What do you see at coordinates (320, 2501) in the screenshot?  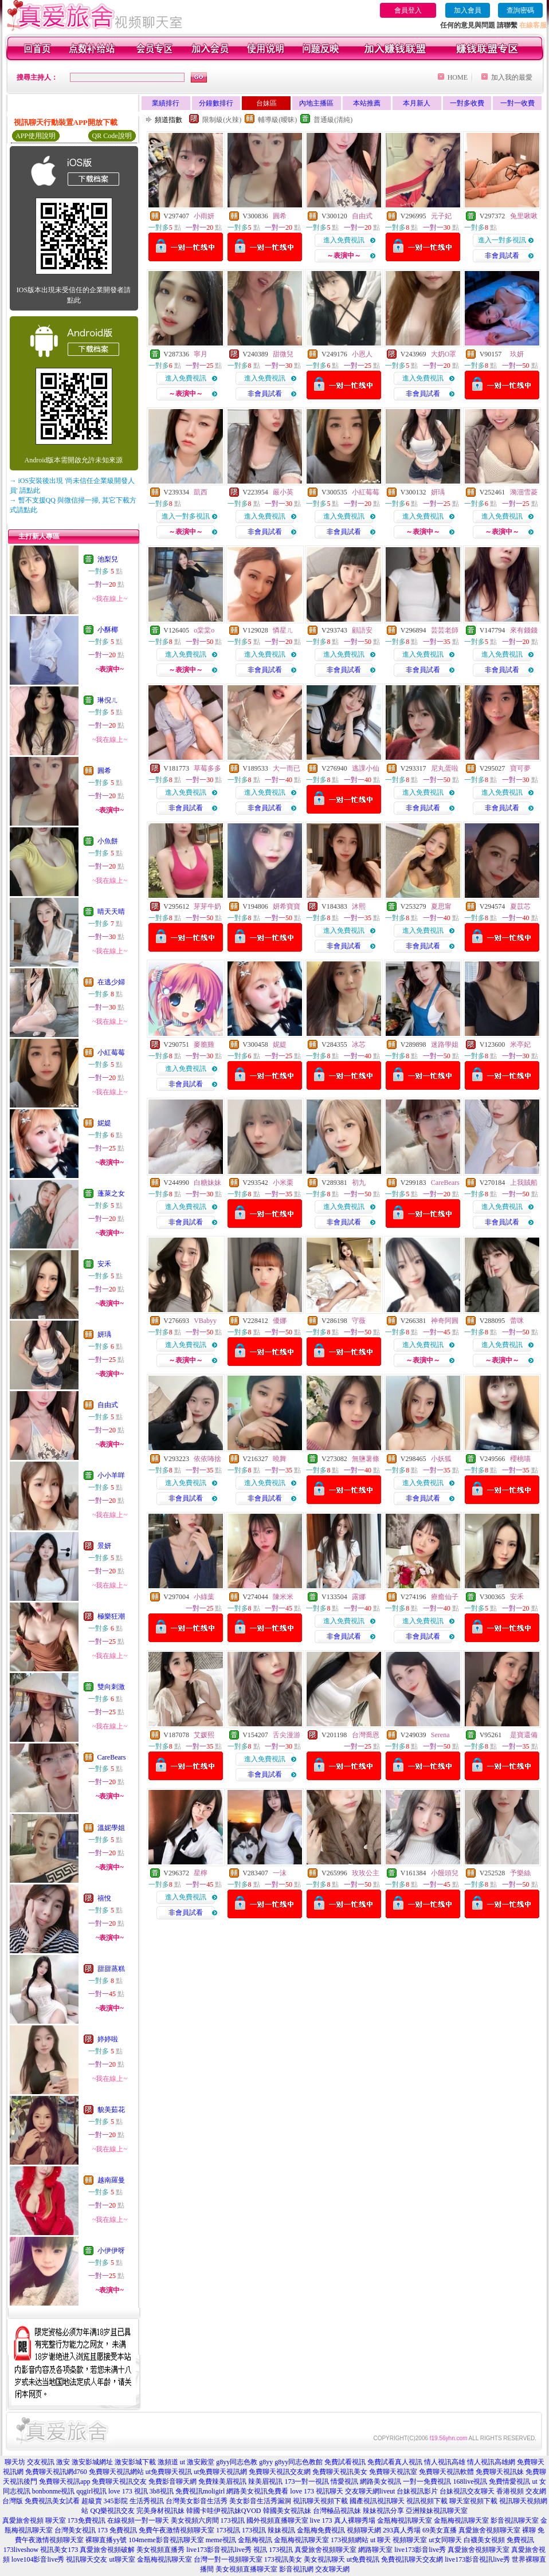 I see `視訊聊天視頻下載` at bounding box center [320, 2501].